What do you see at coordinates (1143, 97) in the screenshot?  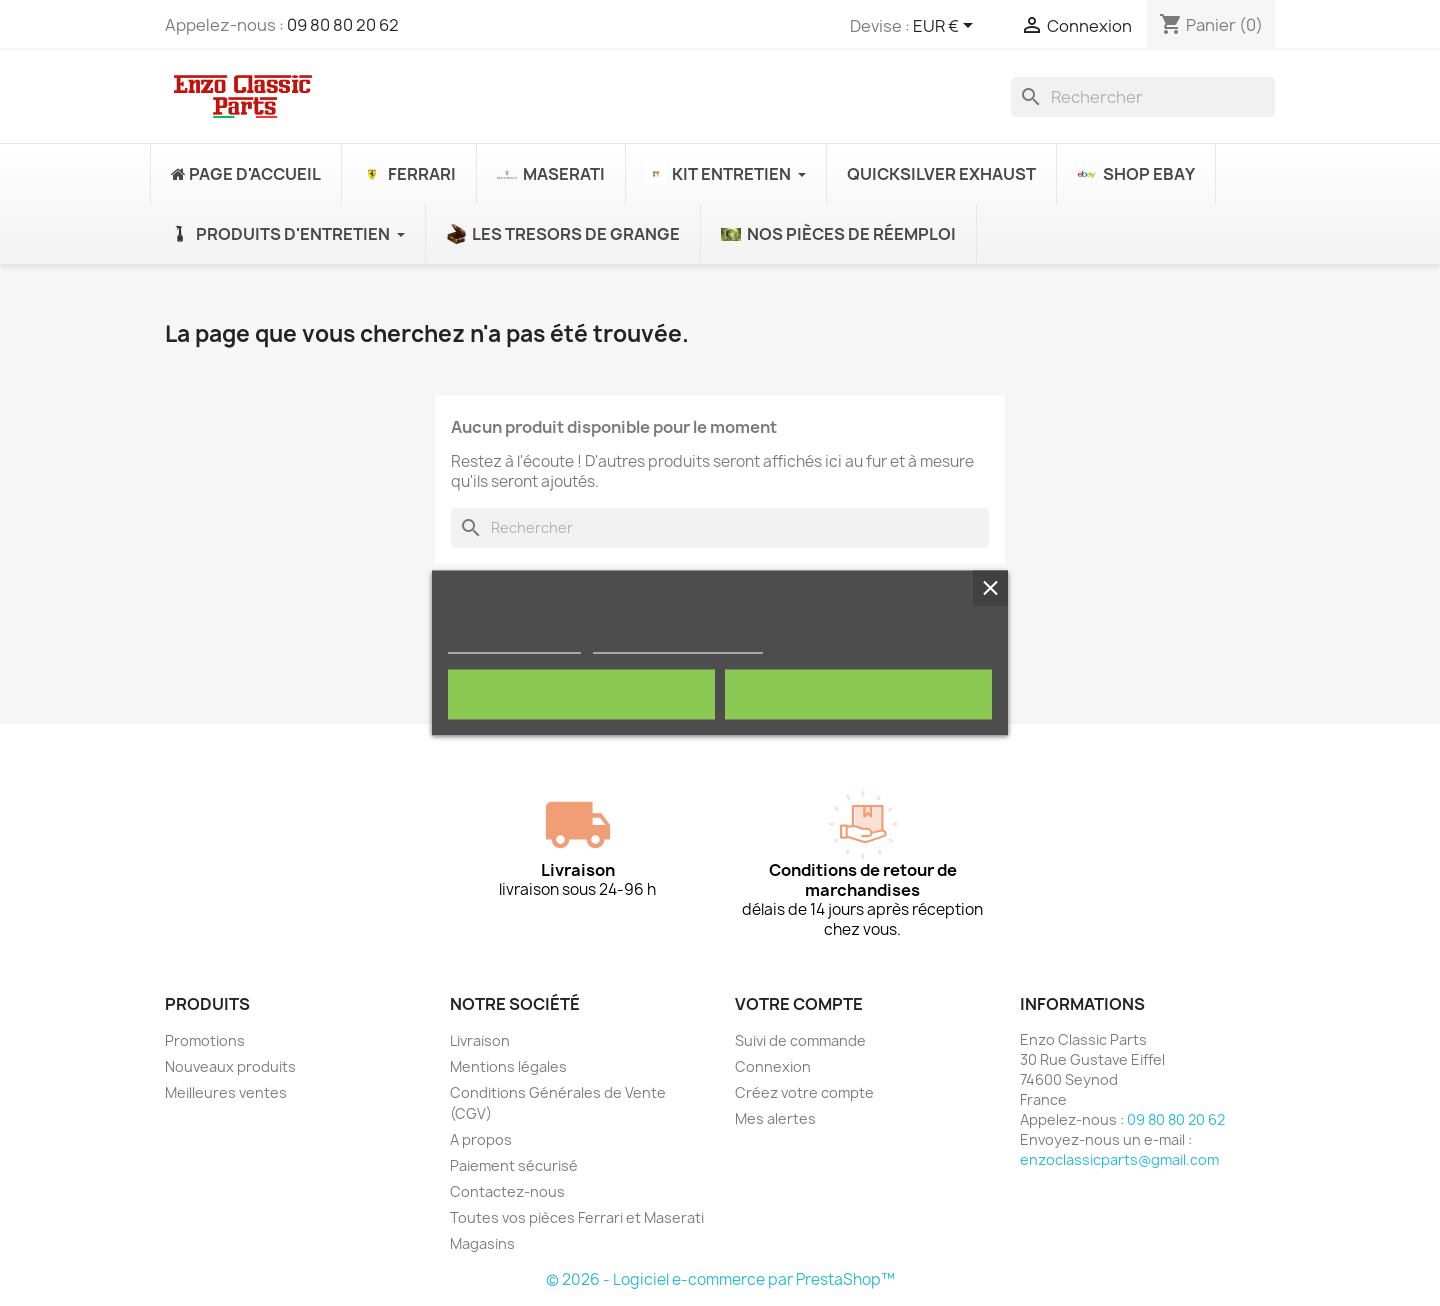 I see `[Rechercher]` at bounding box center [1143, 97].